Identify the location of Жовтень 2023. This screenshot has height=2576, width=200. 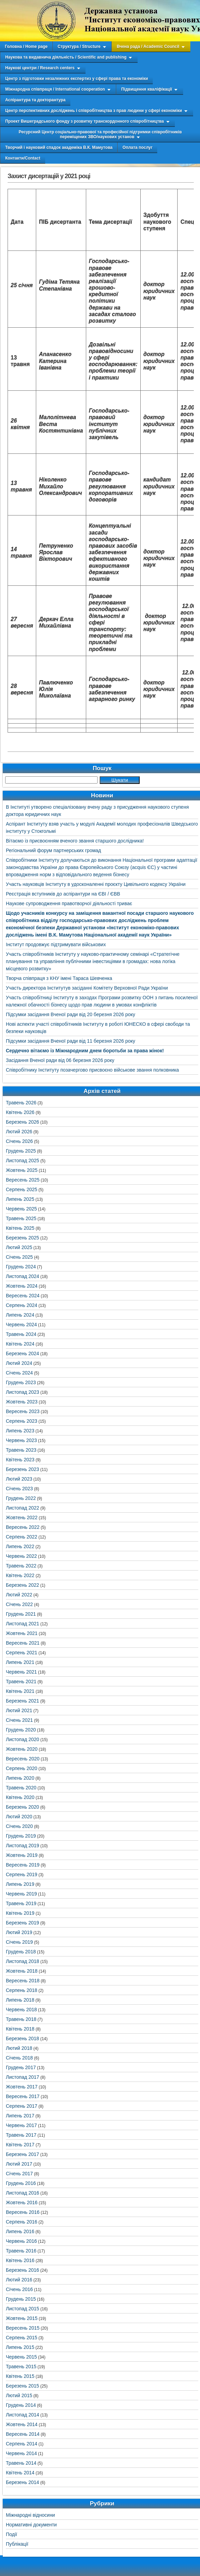
(22, 1401).